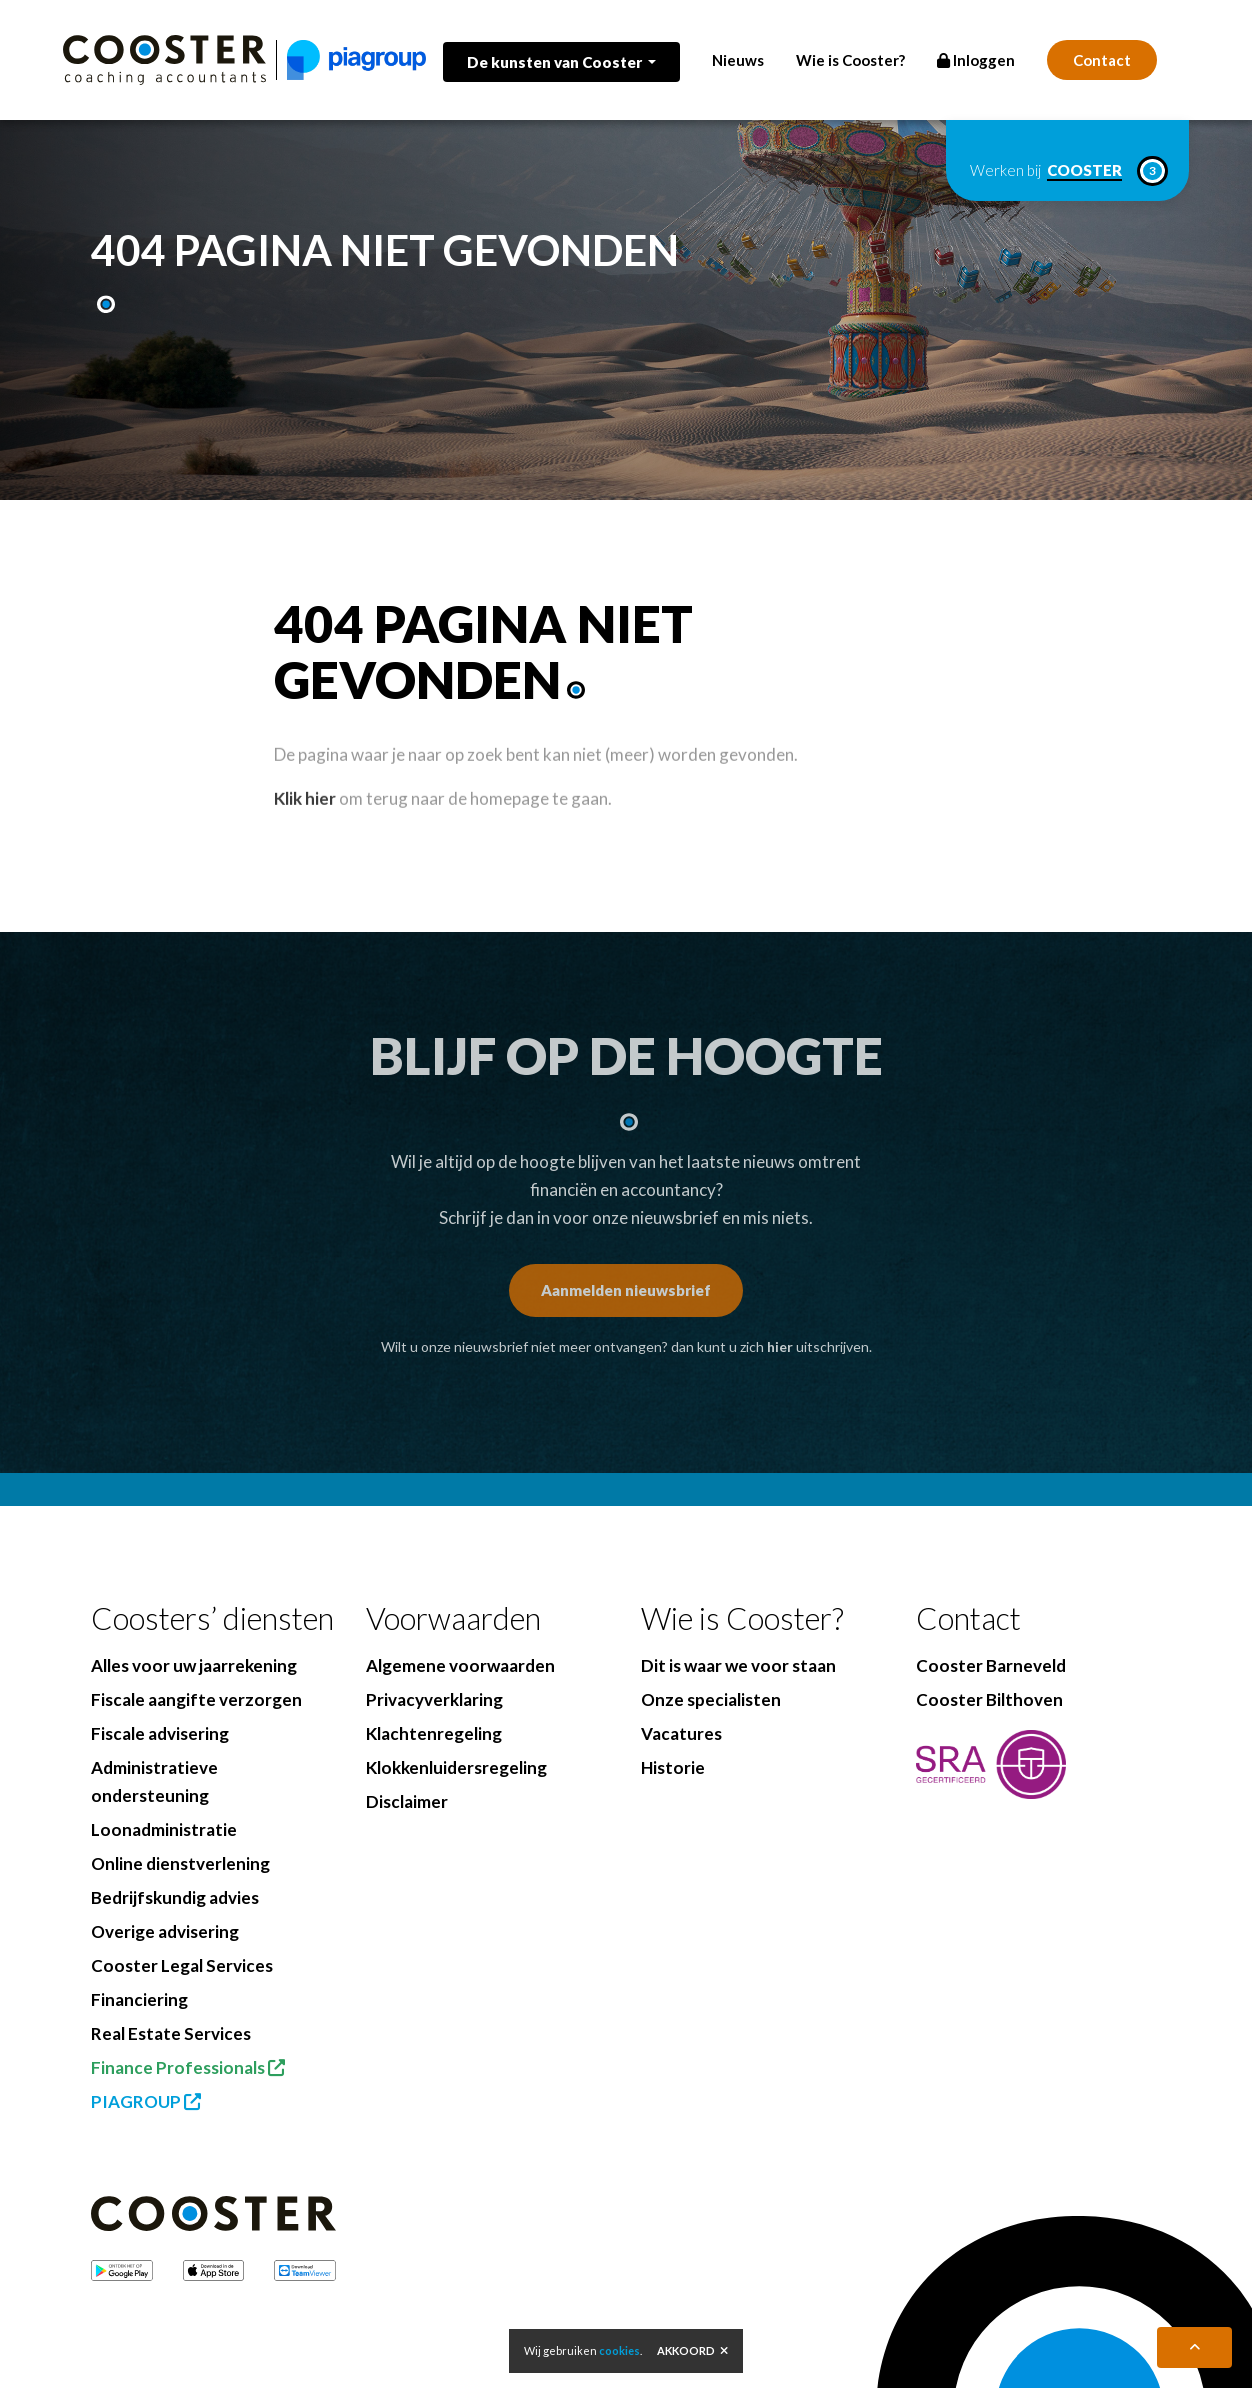 This screenshot has height=2388, width=1252. I want to click on hier, so click(780, 1346).